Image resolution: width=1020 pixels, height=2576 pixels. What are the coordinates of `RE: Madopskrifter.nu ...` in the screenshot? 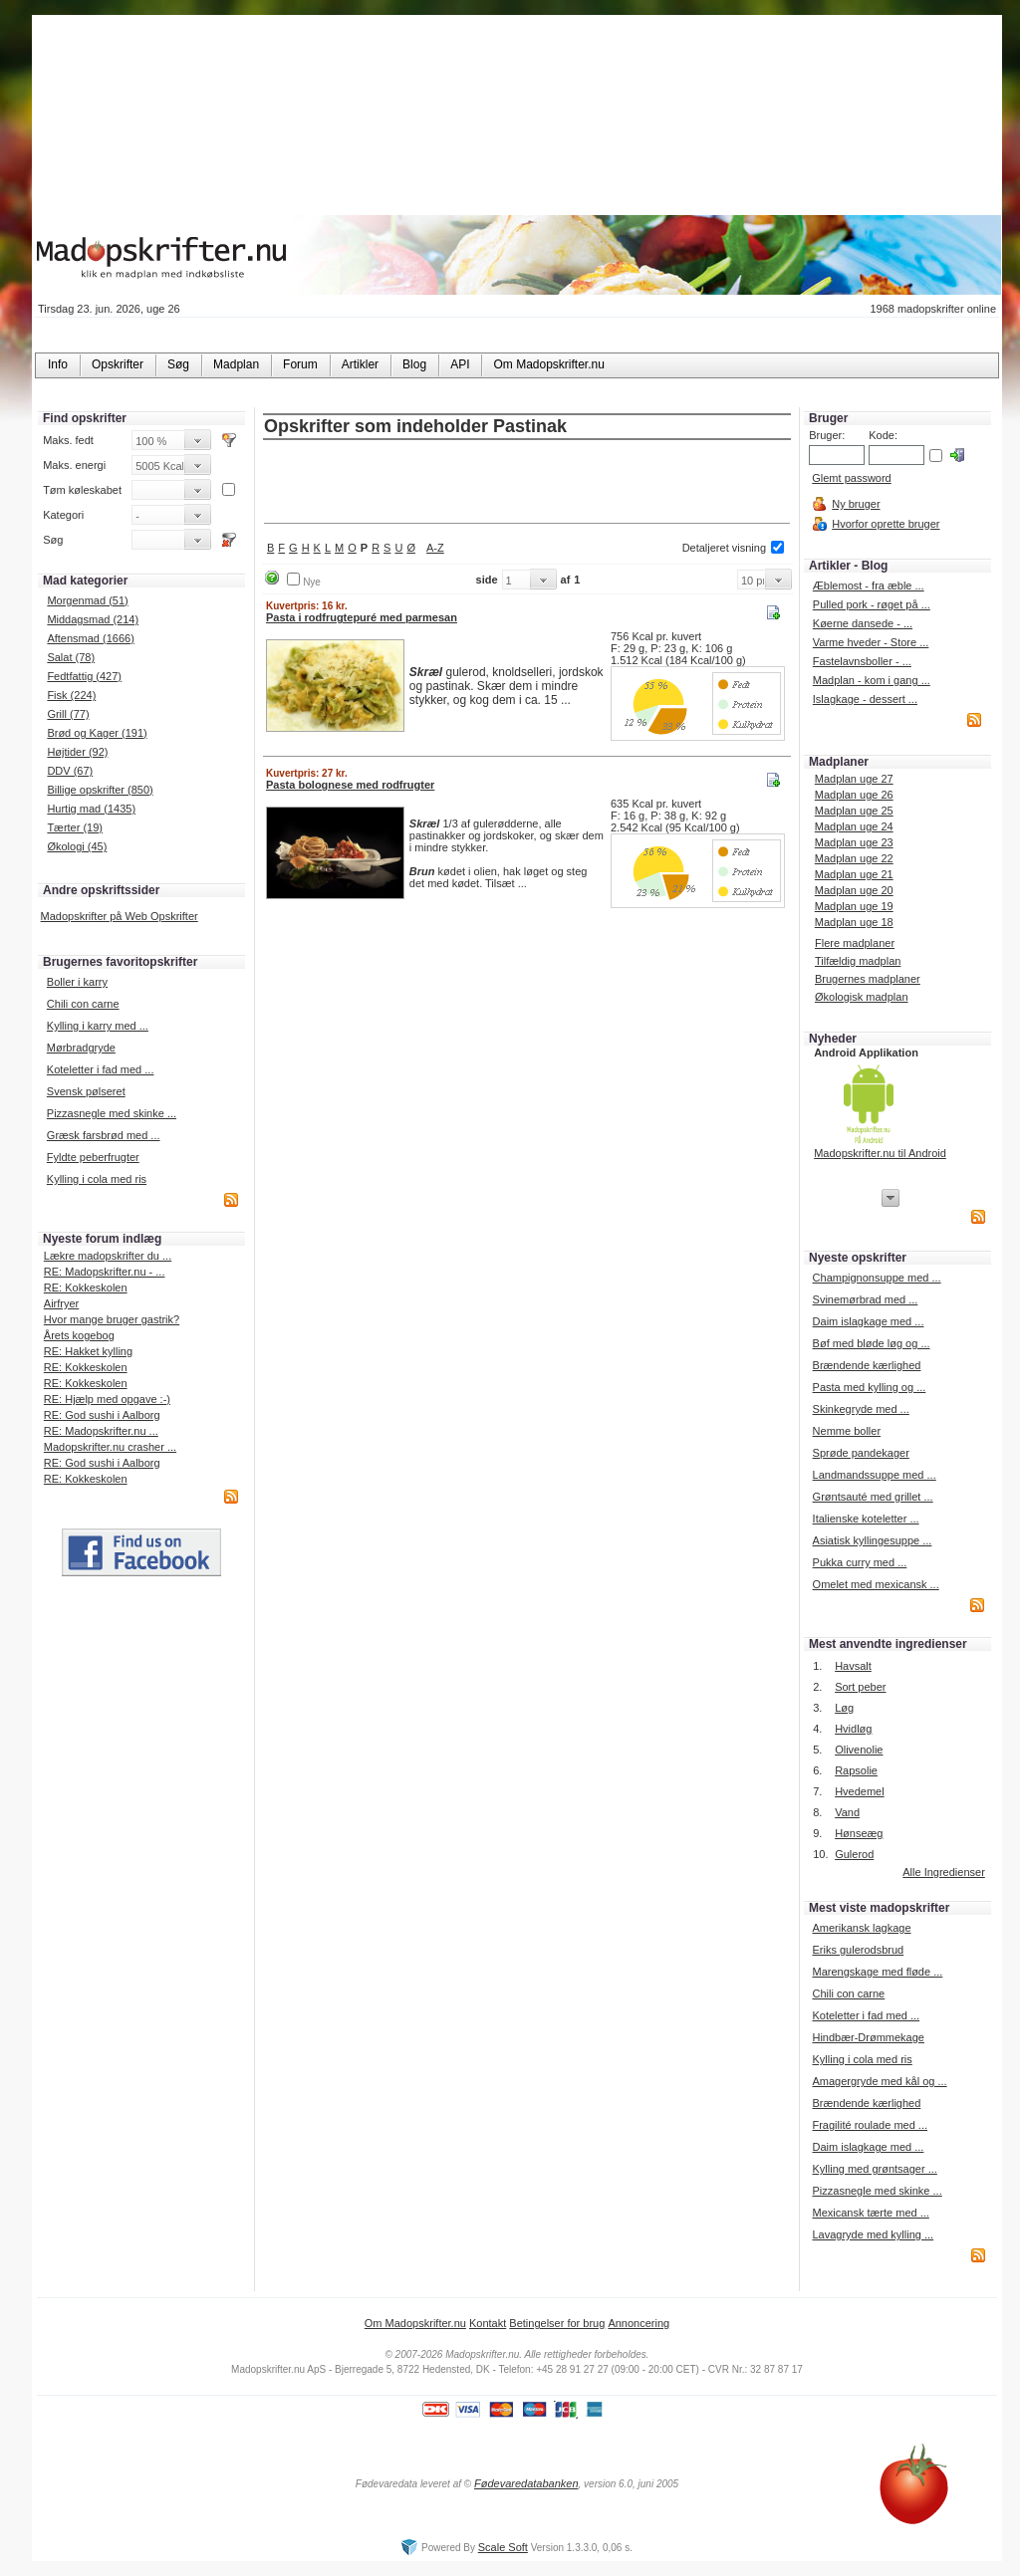 It's located at (101, 1431).